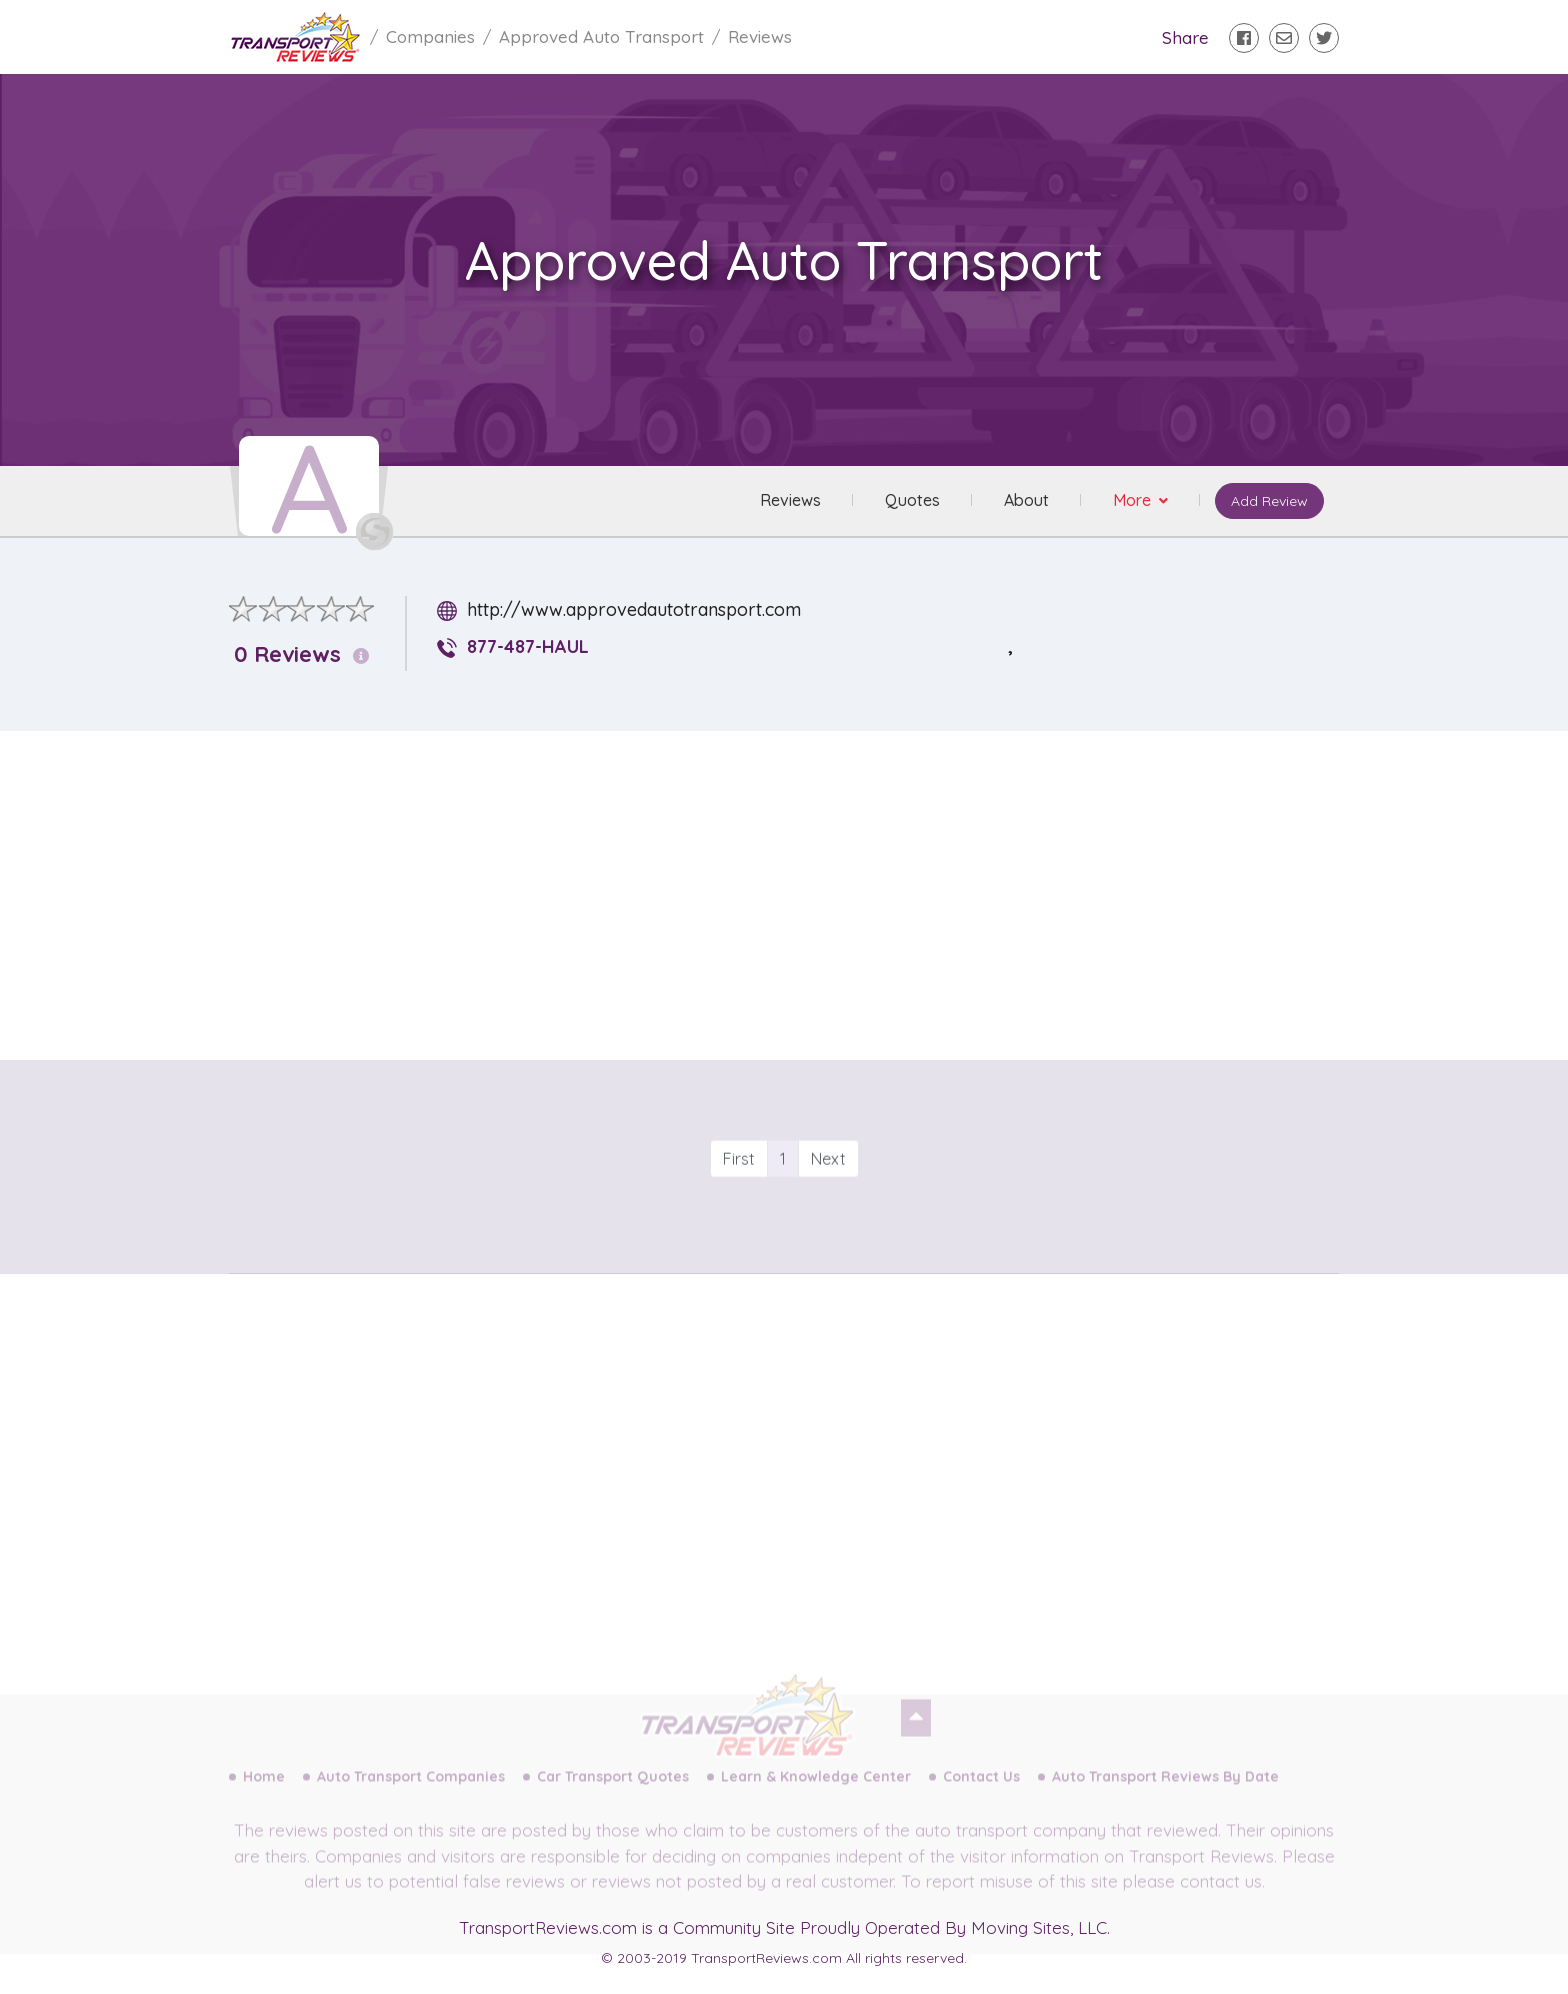 The height and width of the screenshot is (1994, 1568). Describe the element at coordinates (411, 1793) in the screenshot. I see `Auto Transport Companies` at that location.